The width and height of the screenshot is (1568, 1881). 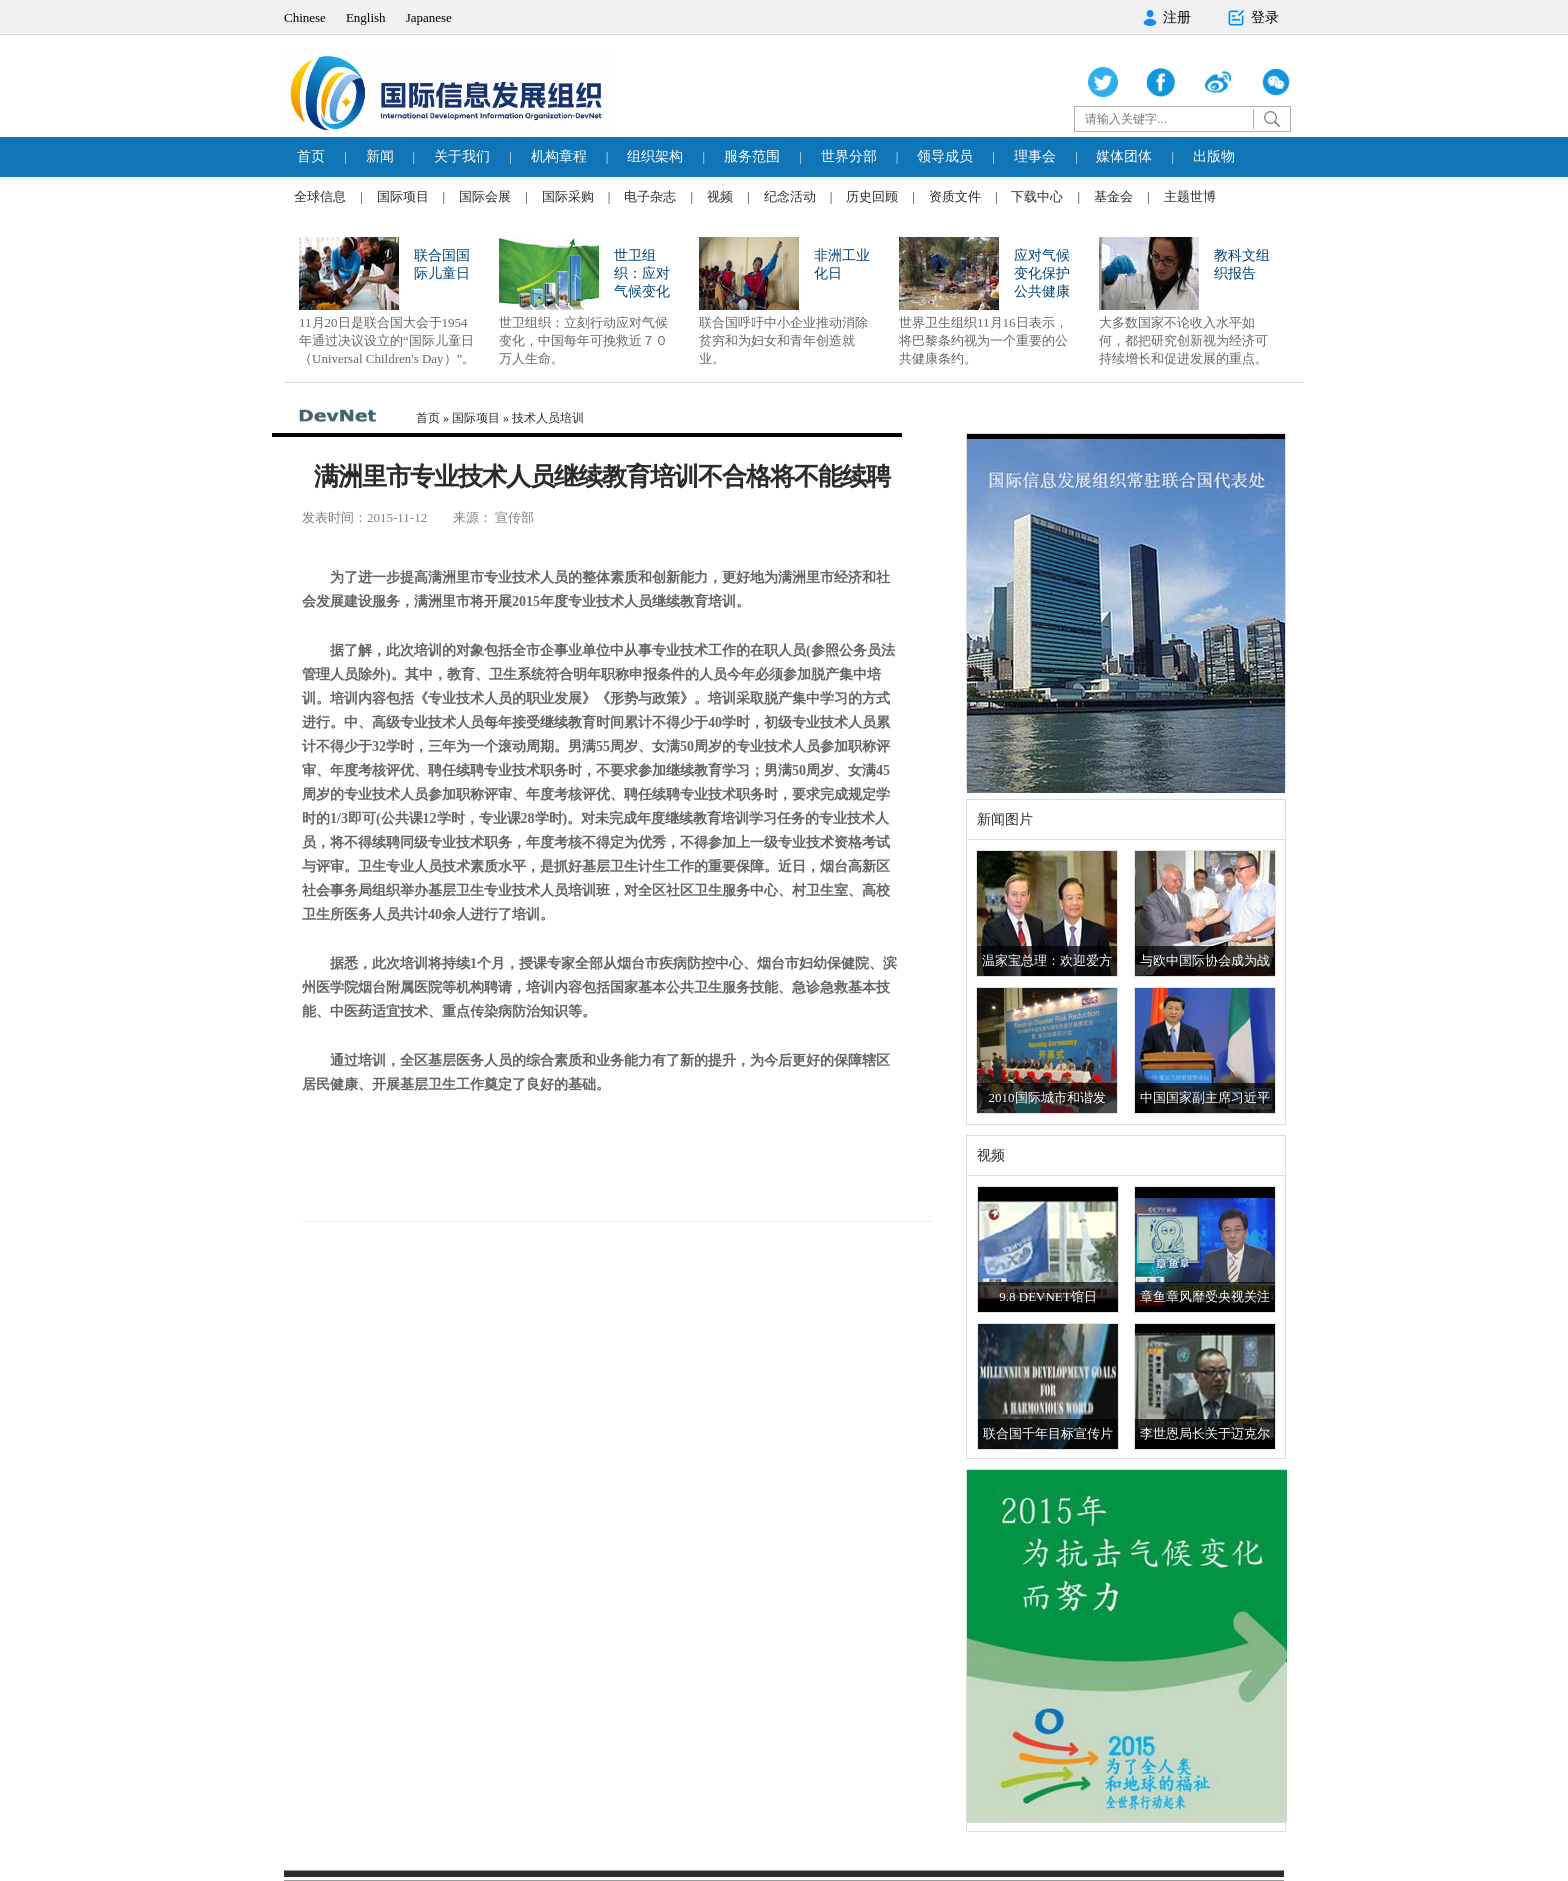 I want to click on 中国国家副主席习近平, so click(x=1205, y=1097).